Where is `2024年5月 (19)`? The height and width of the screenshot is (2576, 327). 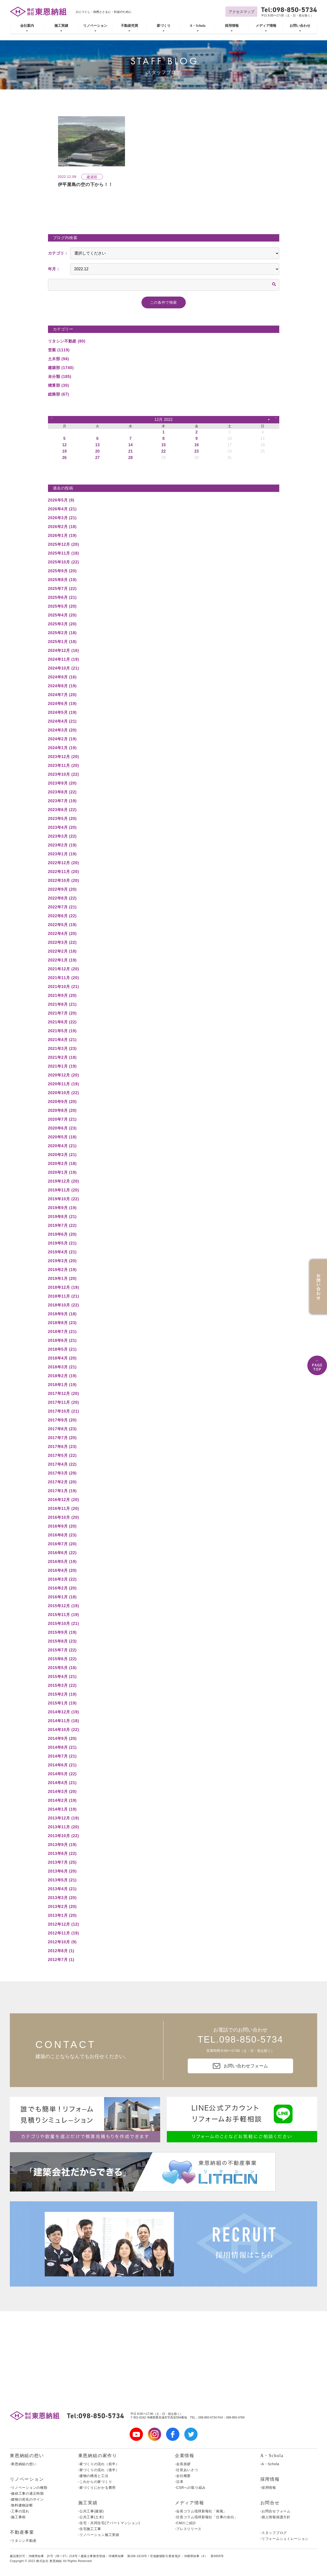 2024年5月 (19) is located at coordinates (62, 712).